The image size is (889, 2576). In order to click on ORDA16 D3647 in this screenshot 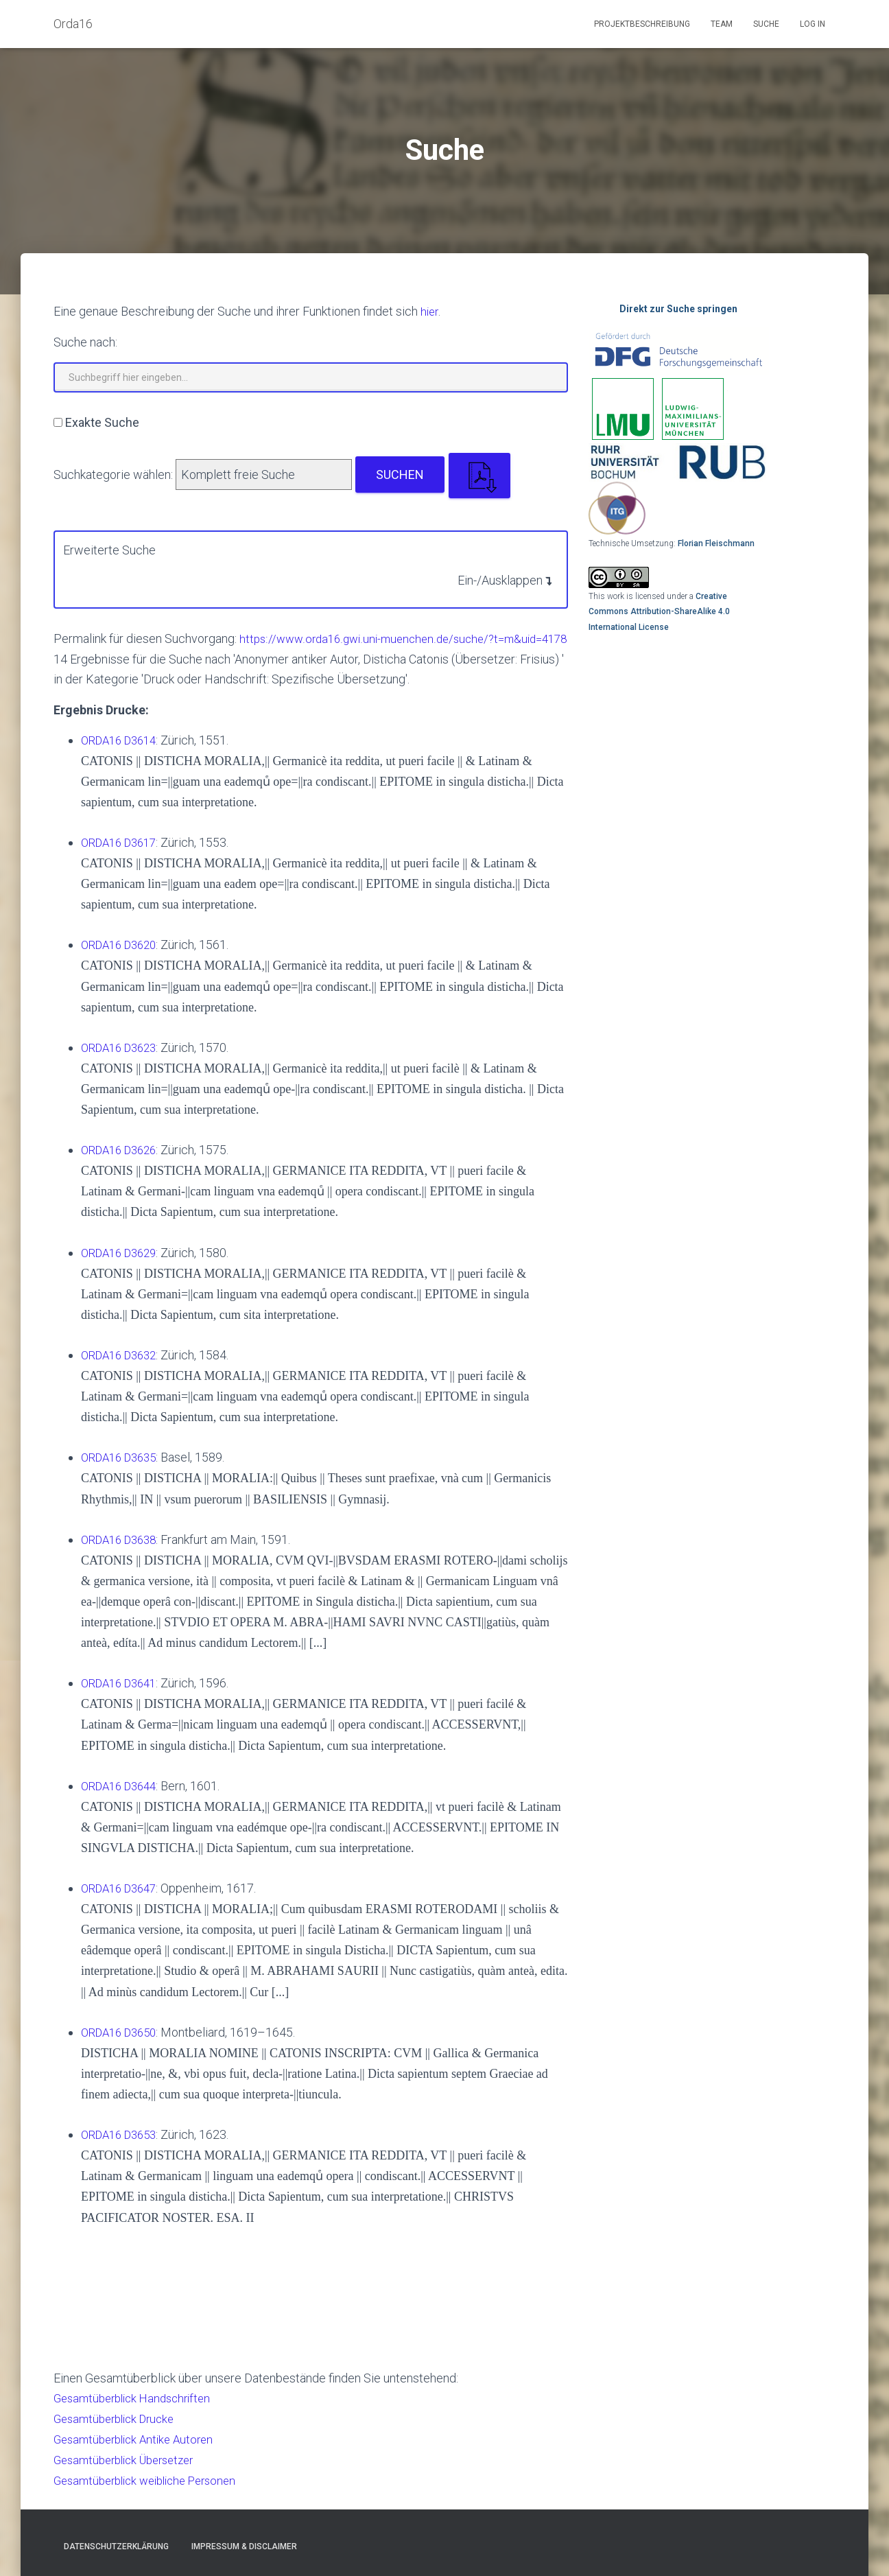, I will do `click(123, 1900)`.